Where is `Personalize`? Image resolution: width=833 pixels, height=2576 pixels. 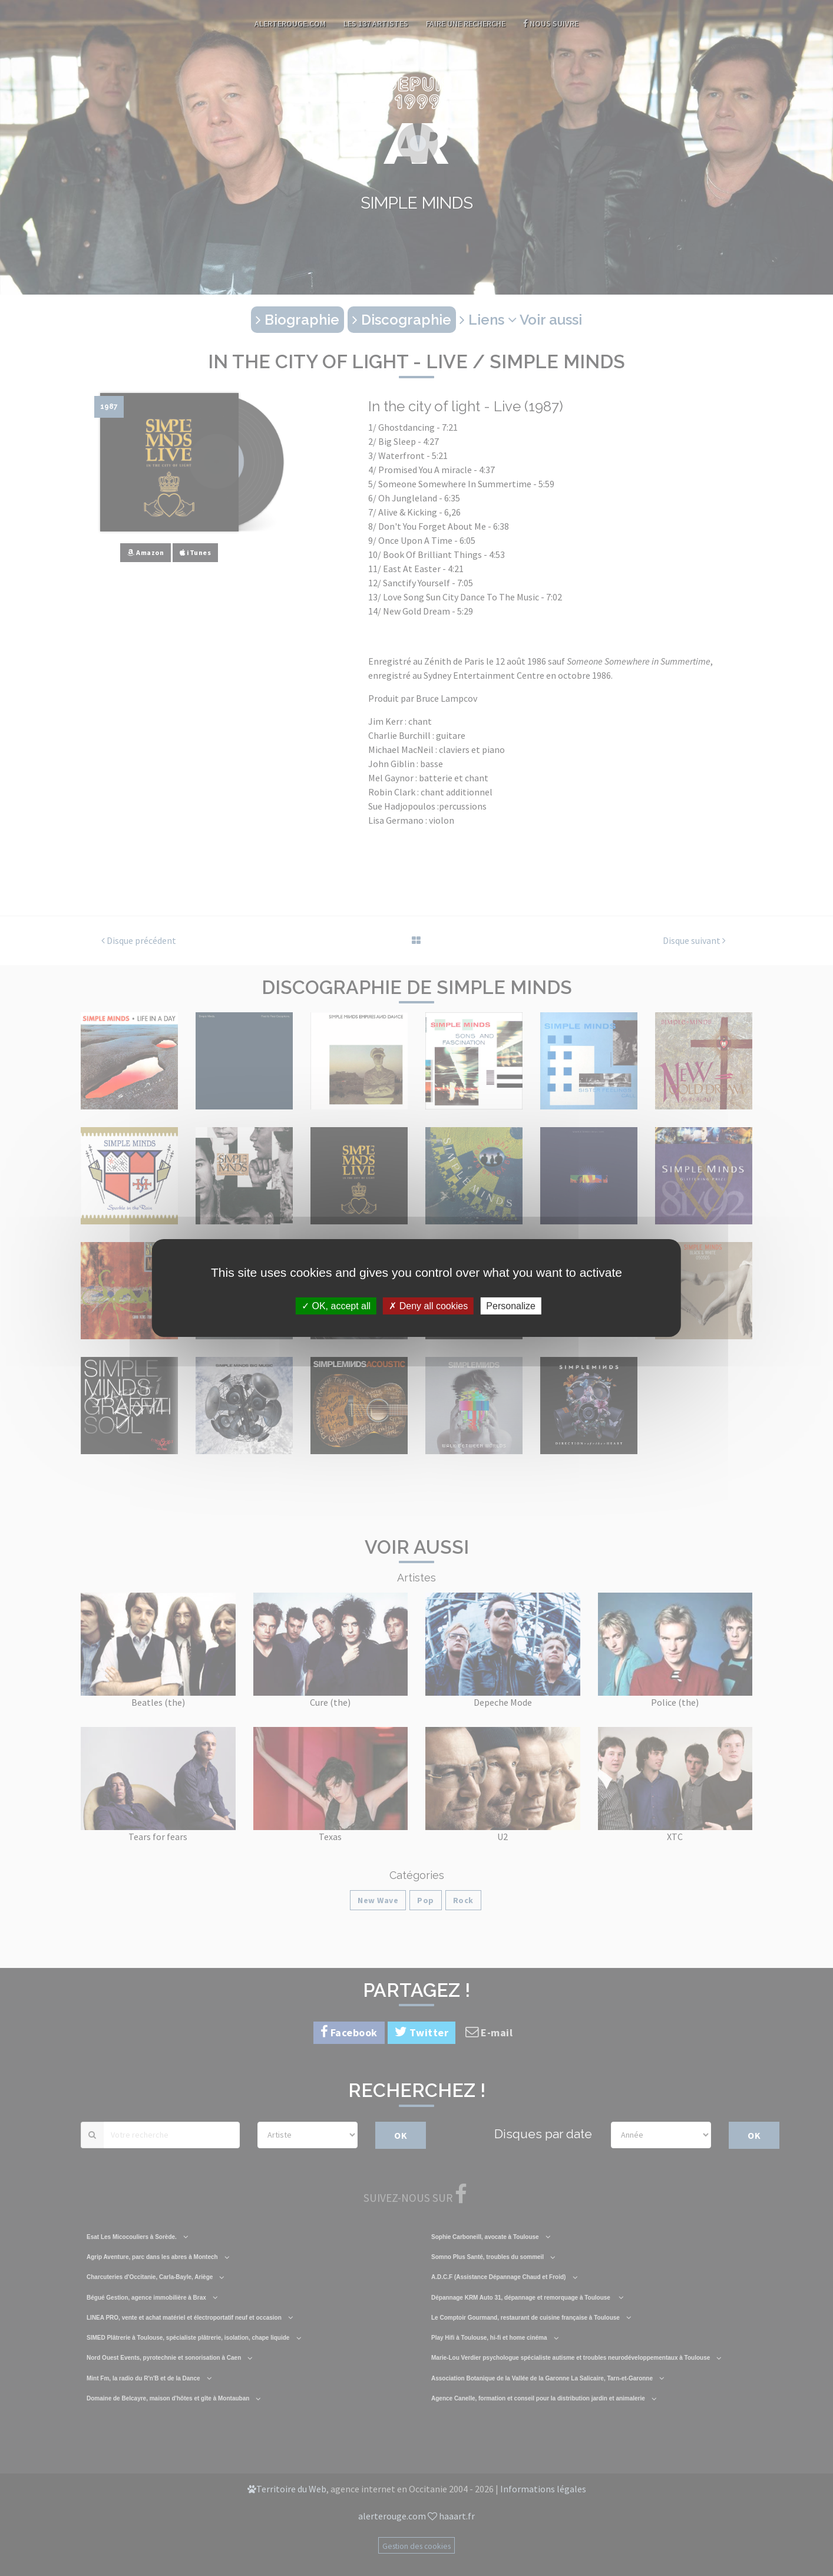 Personalize is located at coordinates (511, 1306).